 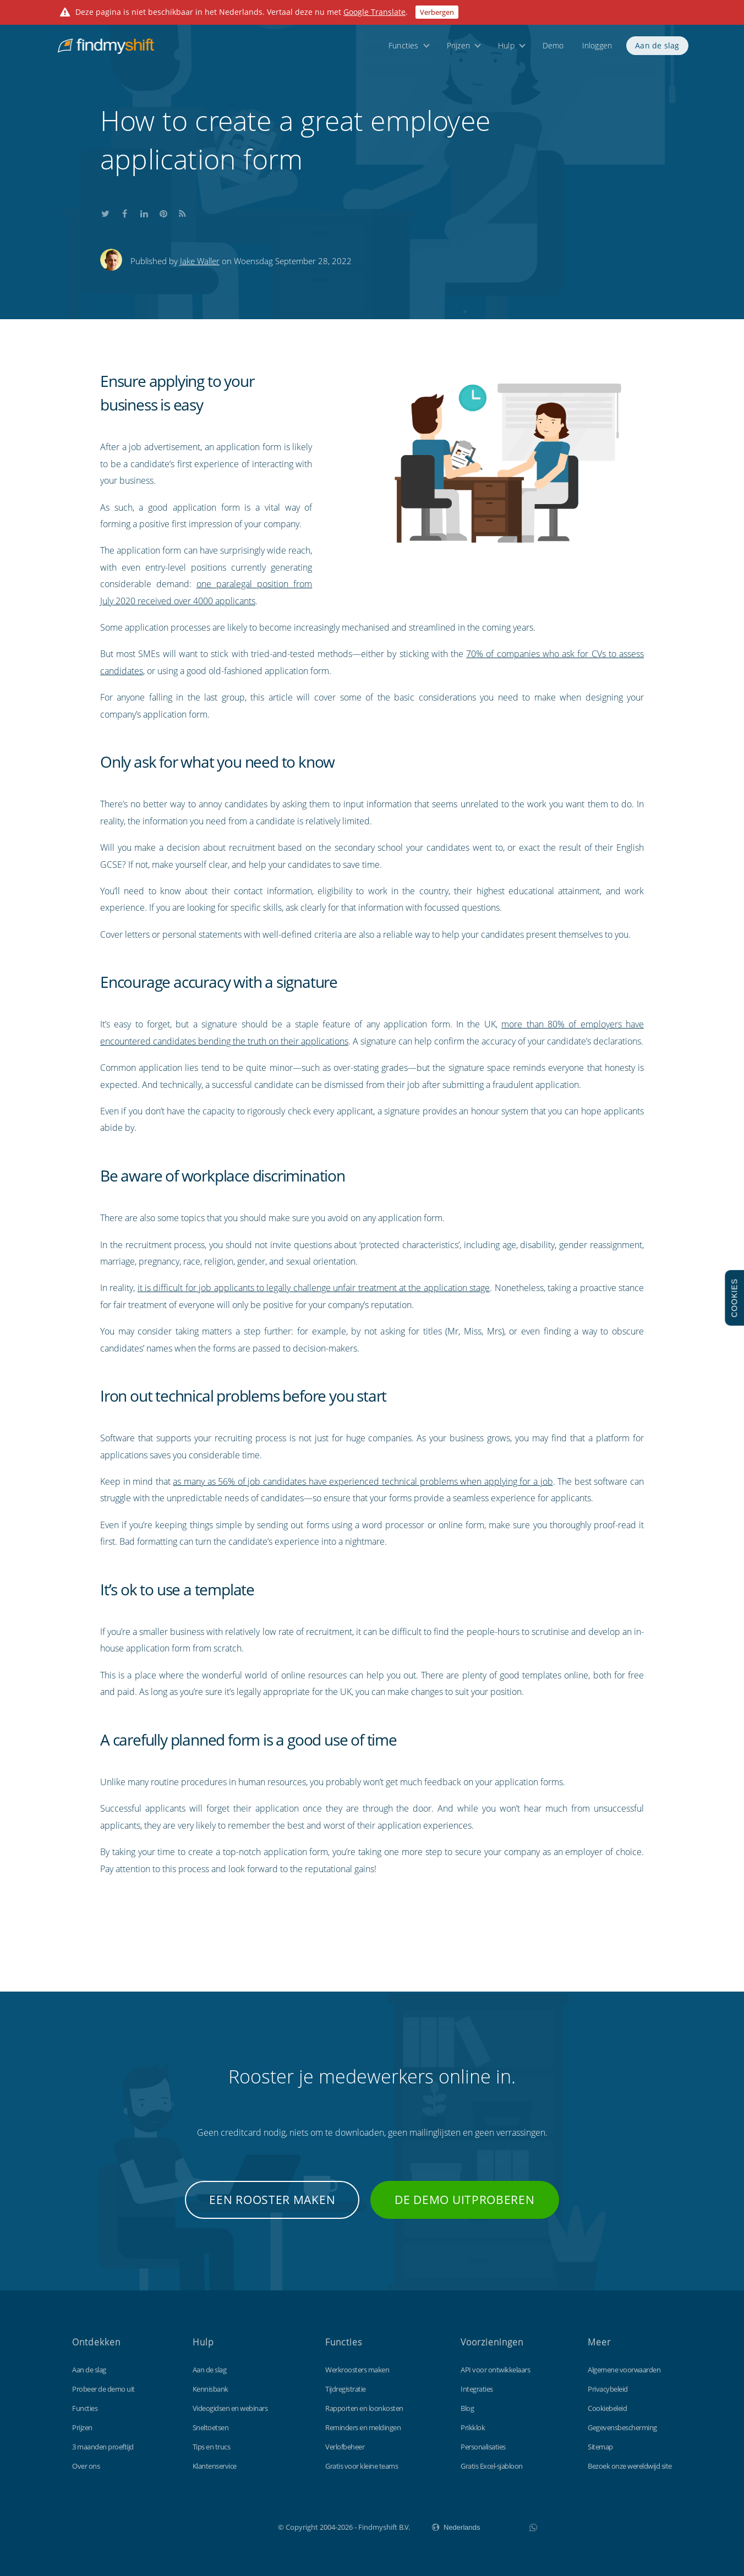 I want to click on Kennisbank, so click(x=210, y=2389).